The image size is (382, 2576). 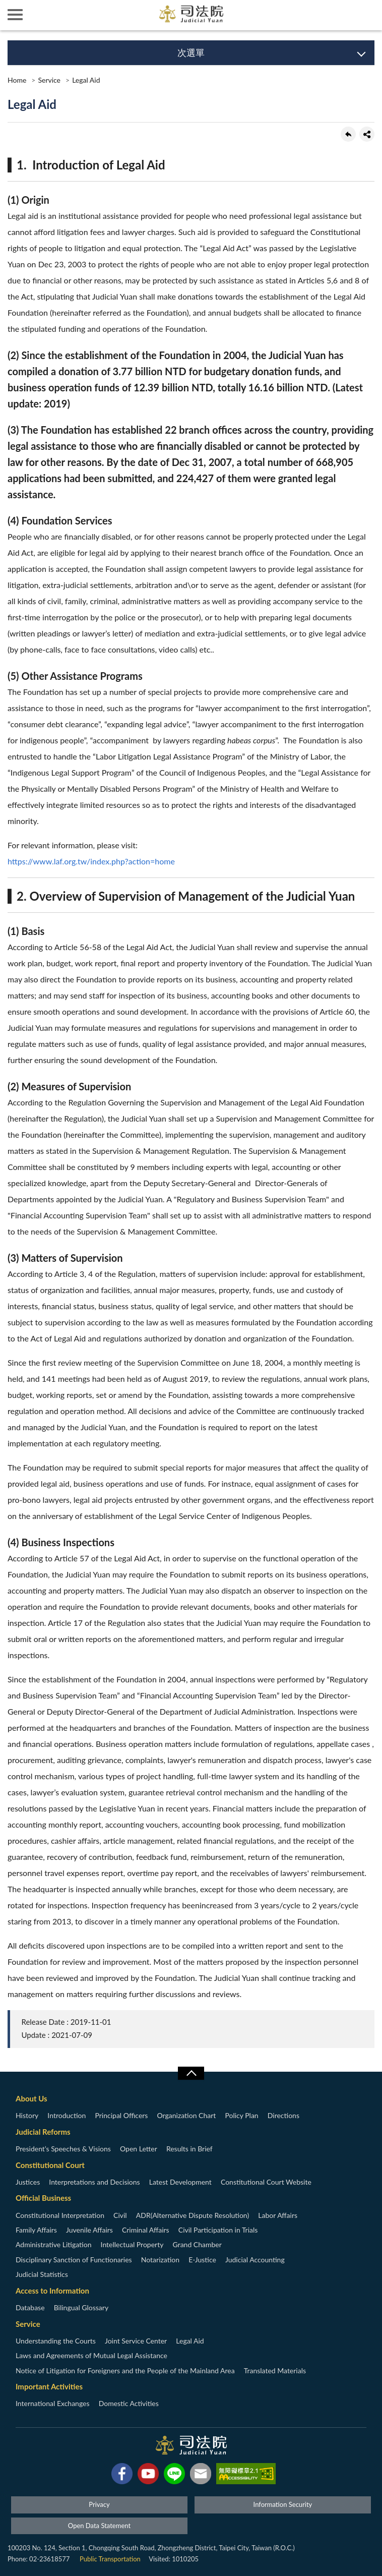 What do you see at coordinates (49, 2386) in the screenshot?
I see `Important Activities` at bounding box center [49, 2386].